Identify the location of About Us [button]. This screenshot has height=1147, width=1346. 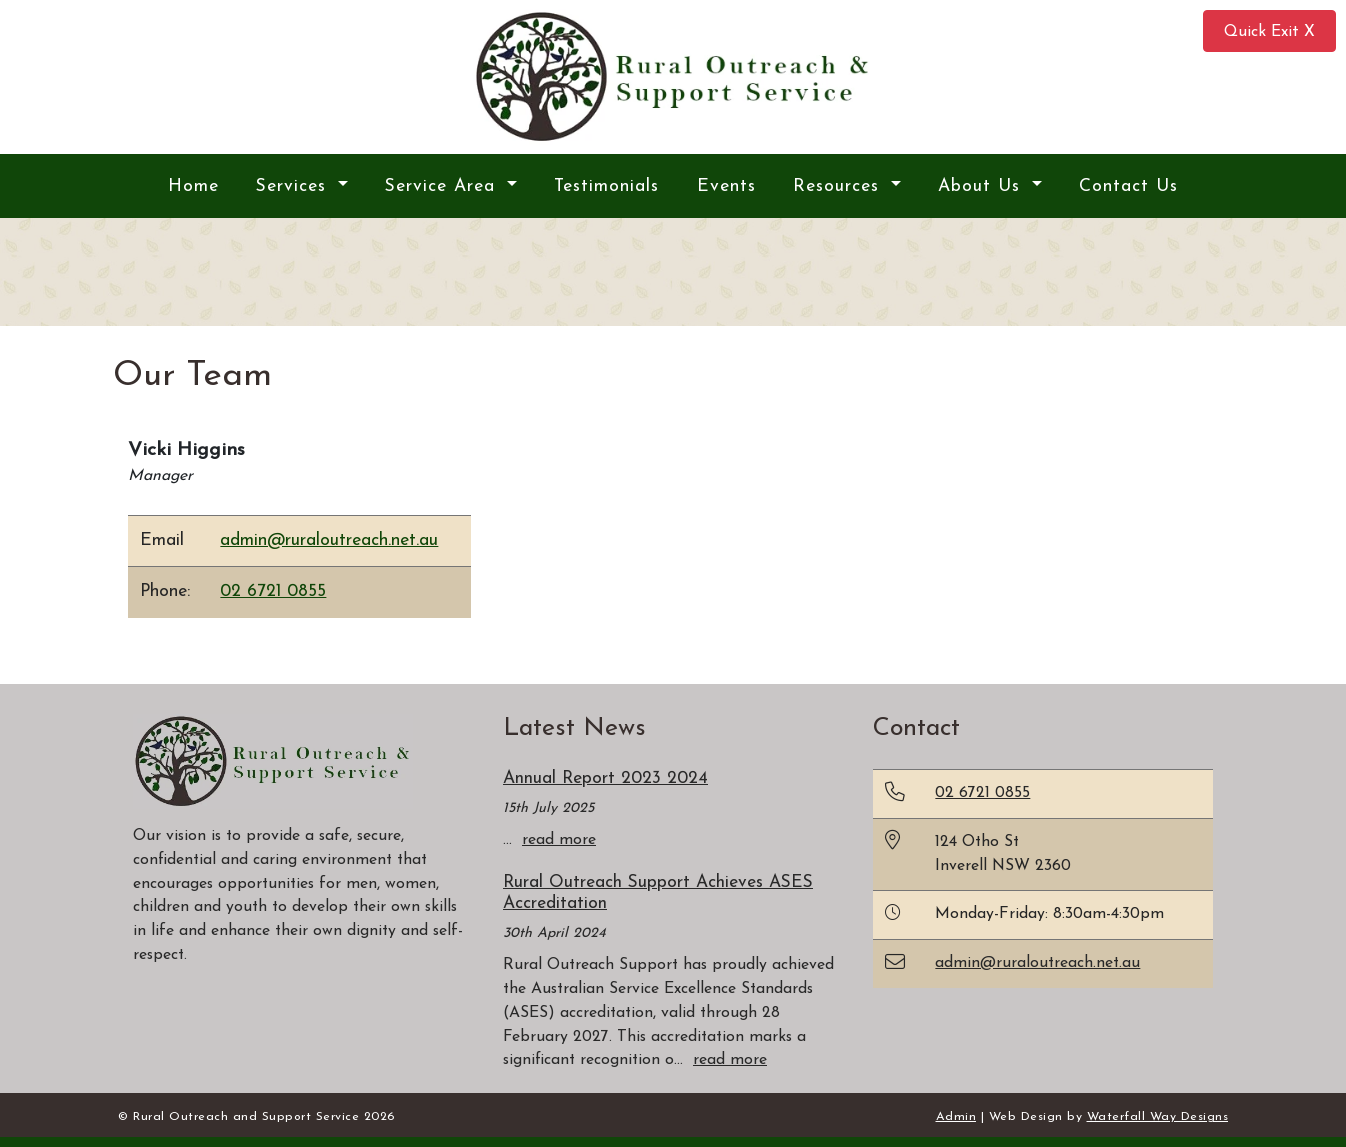
(982, 186).